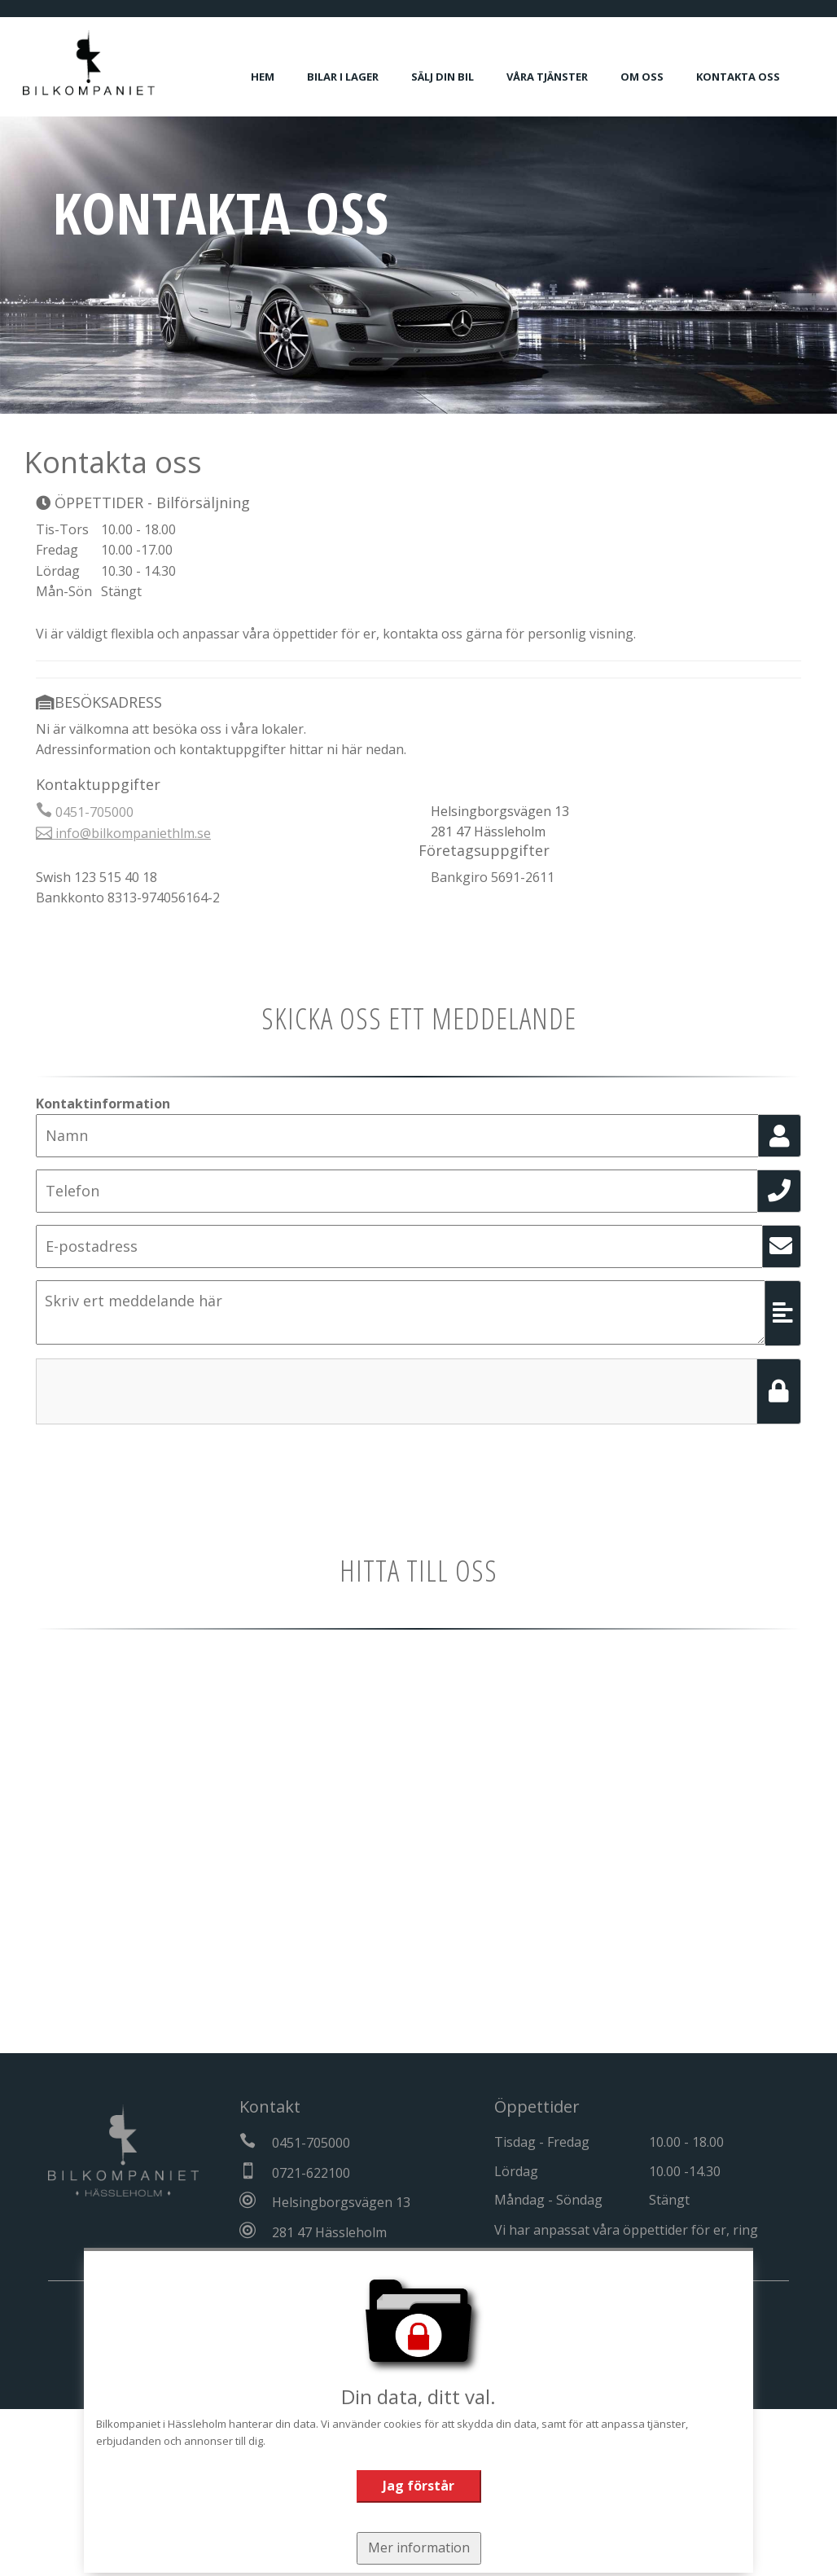 Image resolution: width=837 pixels, height=2576 pixels. What do you see at coordinates (418, 2486) in the screenshot?
I see `Jag förstår` at bounding box center [418, 2486].